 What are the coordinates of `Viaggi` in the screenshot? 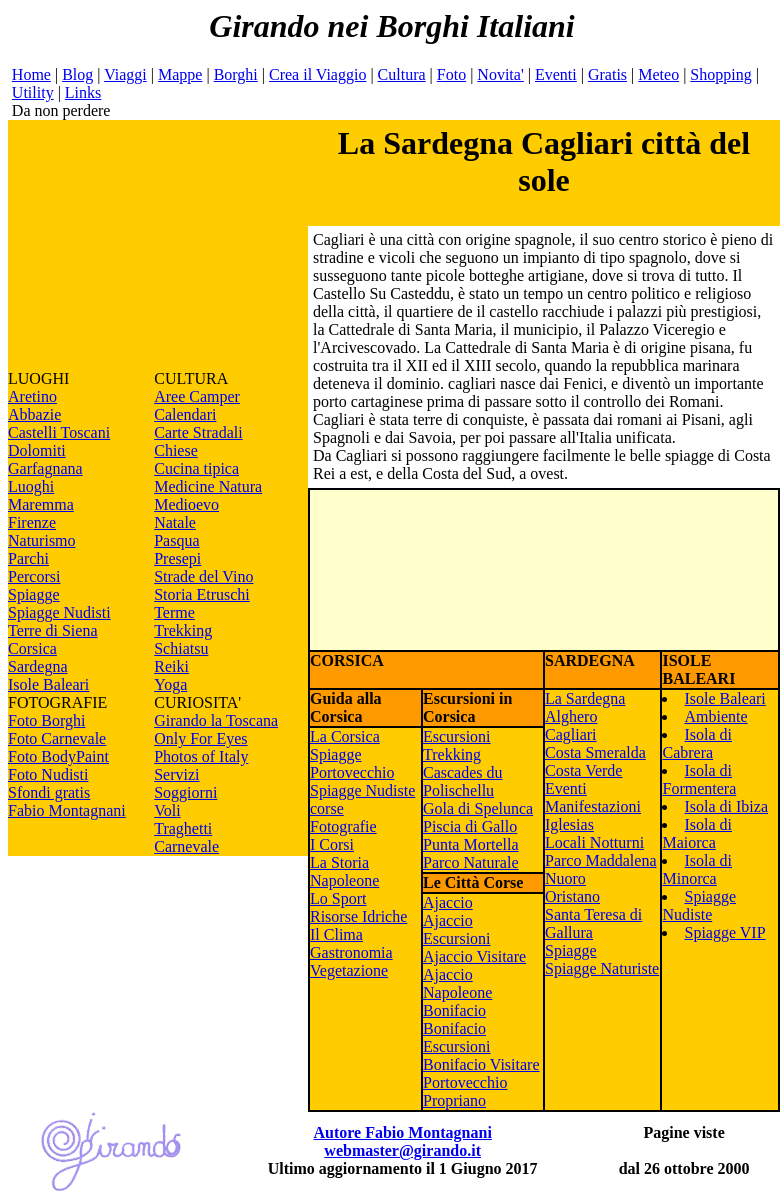 It's located at (125, 74).